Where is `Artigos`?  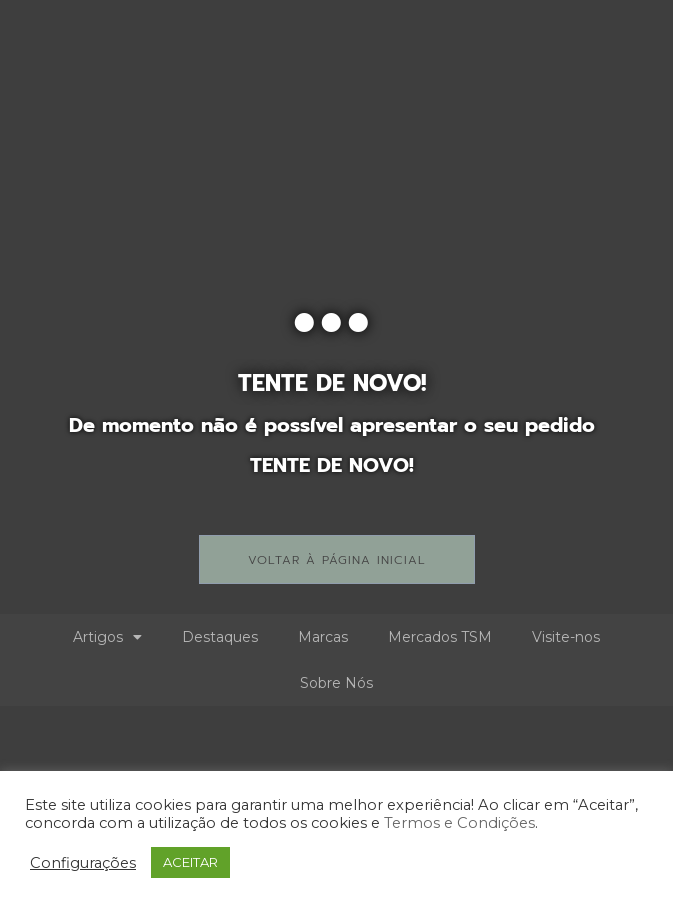 Artigos is located at coordinates (107, 637).